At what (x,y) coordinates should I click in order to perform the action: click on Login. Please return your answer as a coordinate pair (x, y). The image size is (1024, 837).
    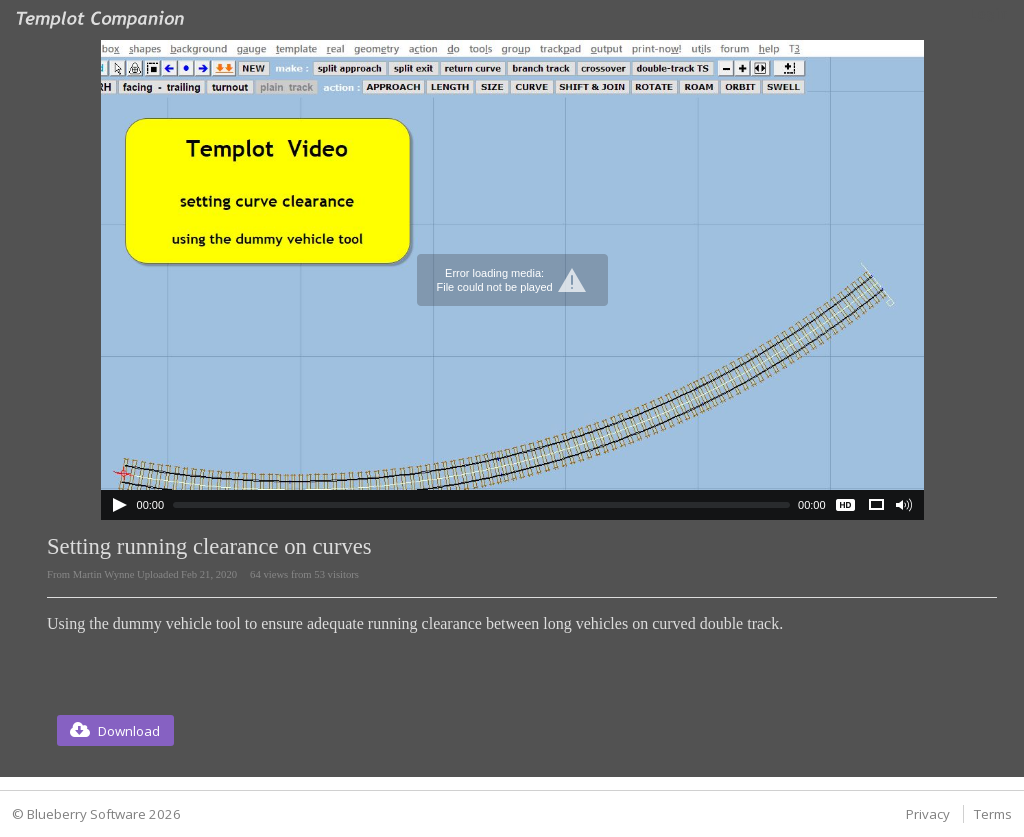
    Looking at the image, I should click on (988, 14).